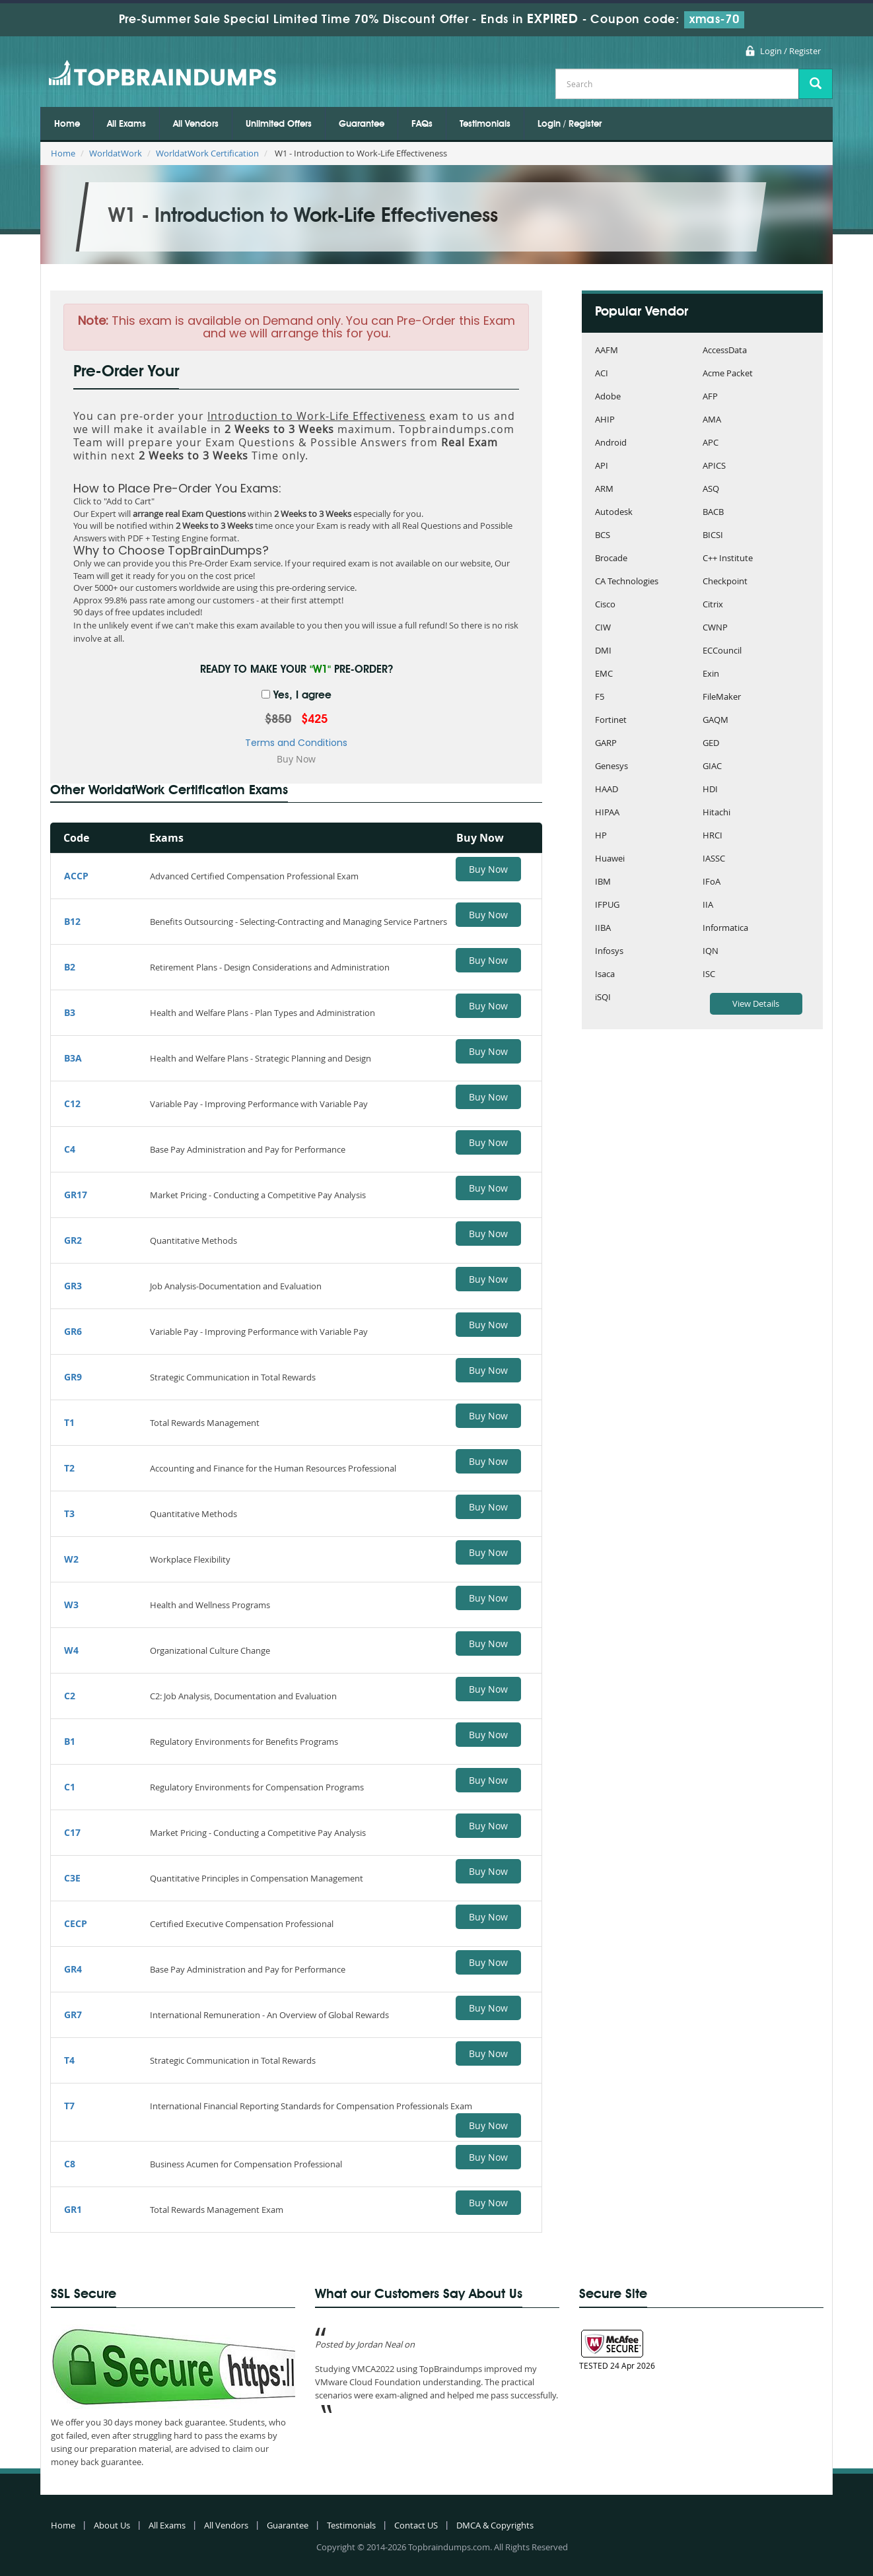 Image resolution: width=873 pixels, height=2576 pixels. What do you see at coordinates (196, 124) in the screenshot?
I see `All Vendors` at bounding box center [196, 124].